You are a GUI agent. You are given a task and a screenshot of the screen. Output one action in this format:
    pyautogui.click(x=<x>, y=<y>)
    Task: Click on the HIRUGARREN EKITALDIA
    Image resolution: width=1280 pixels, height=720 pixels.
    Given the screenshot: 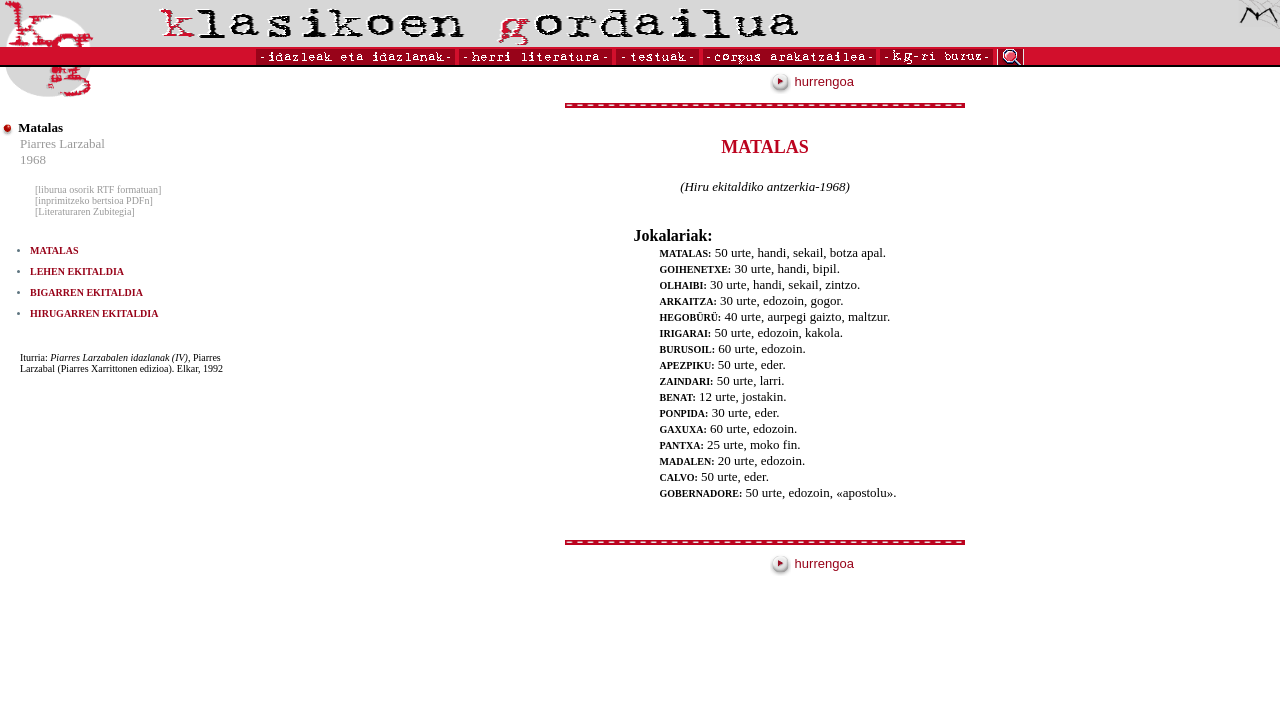 What is the action you would take?
    pyautogui.click(x=94, y=313)
    